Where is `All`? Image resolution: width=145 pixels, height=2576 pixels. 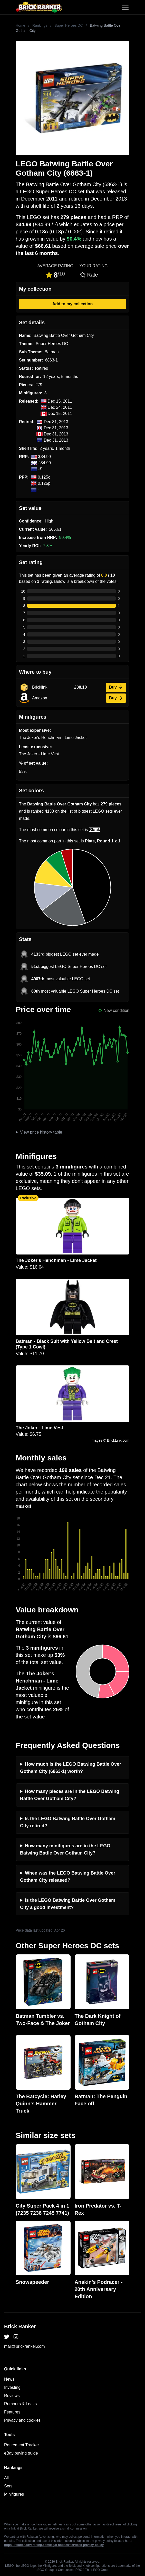 All is located at coordinates (6, 2478).